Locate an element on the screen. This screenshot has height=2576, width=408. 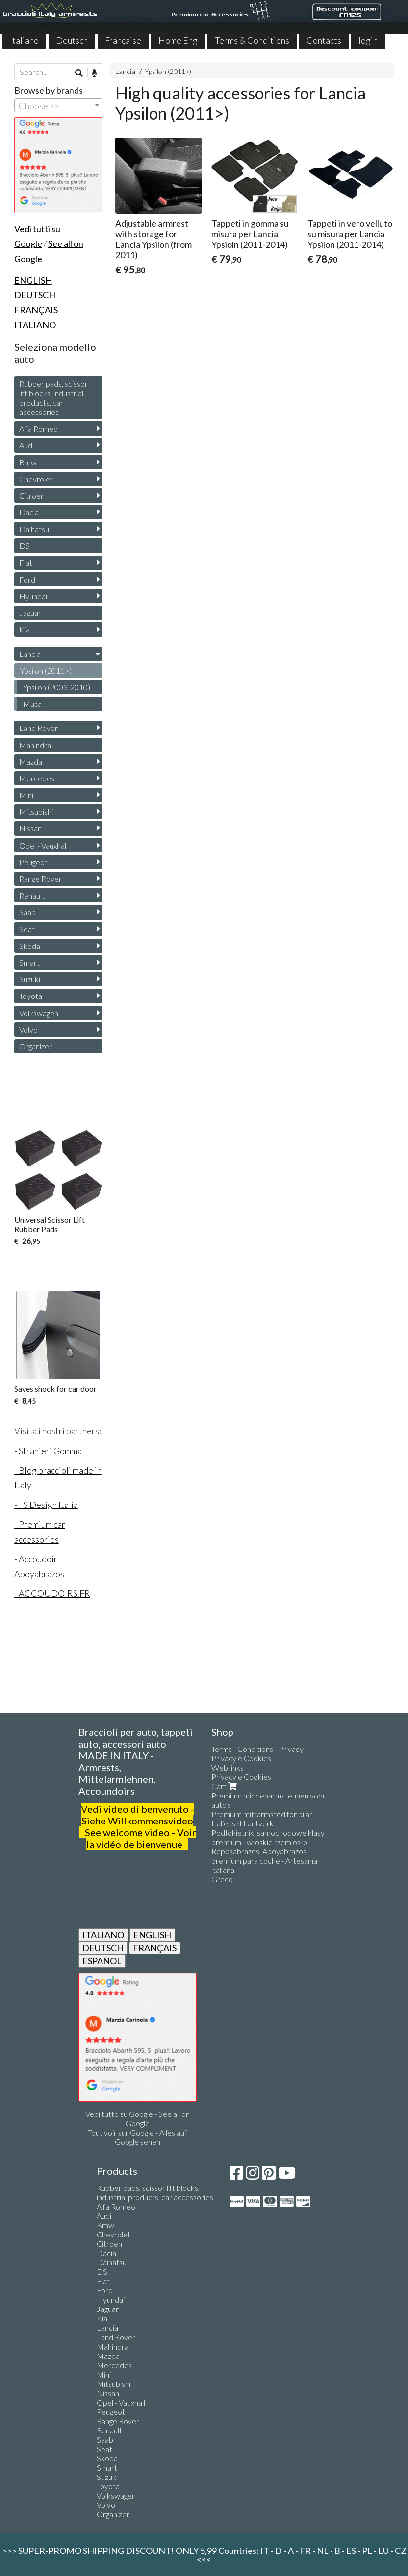
Seat is located at coordinates (27, 929).